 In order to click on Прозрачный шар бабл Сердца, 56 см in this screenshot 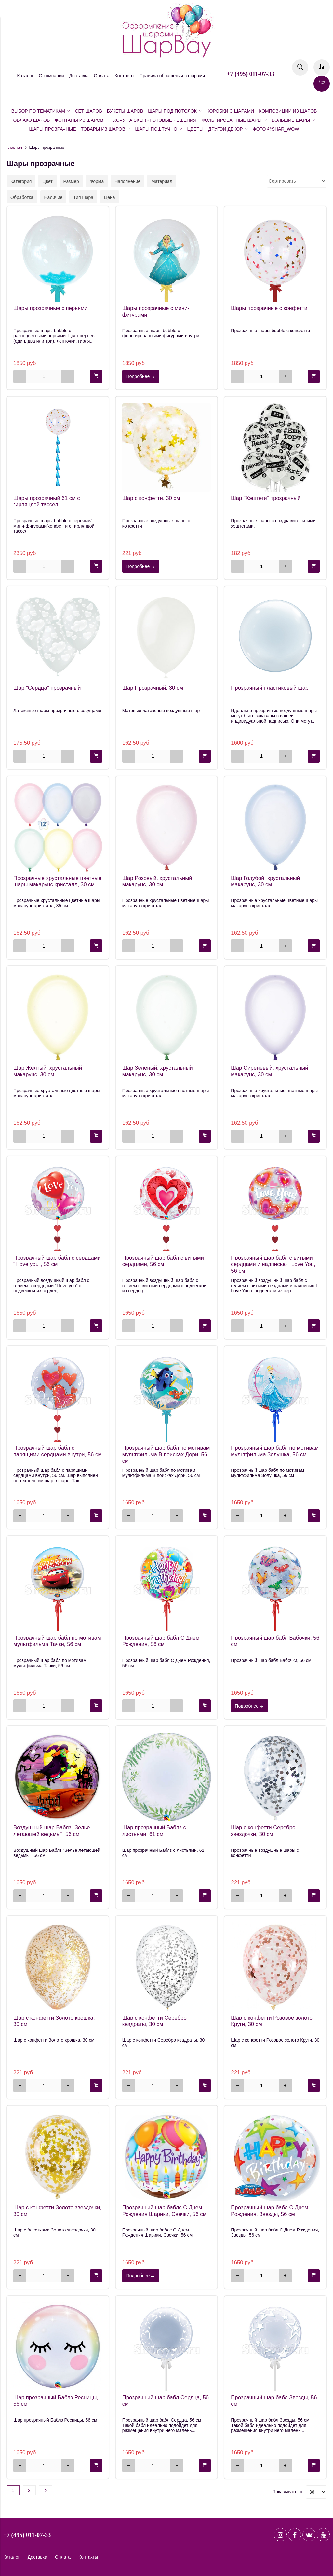, I will do `click(165, 2400)`.